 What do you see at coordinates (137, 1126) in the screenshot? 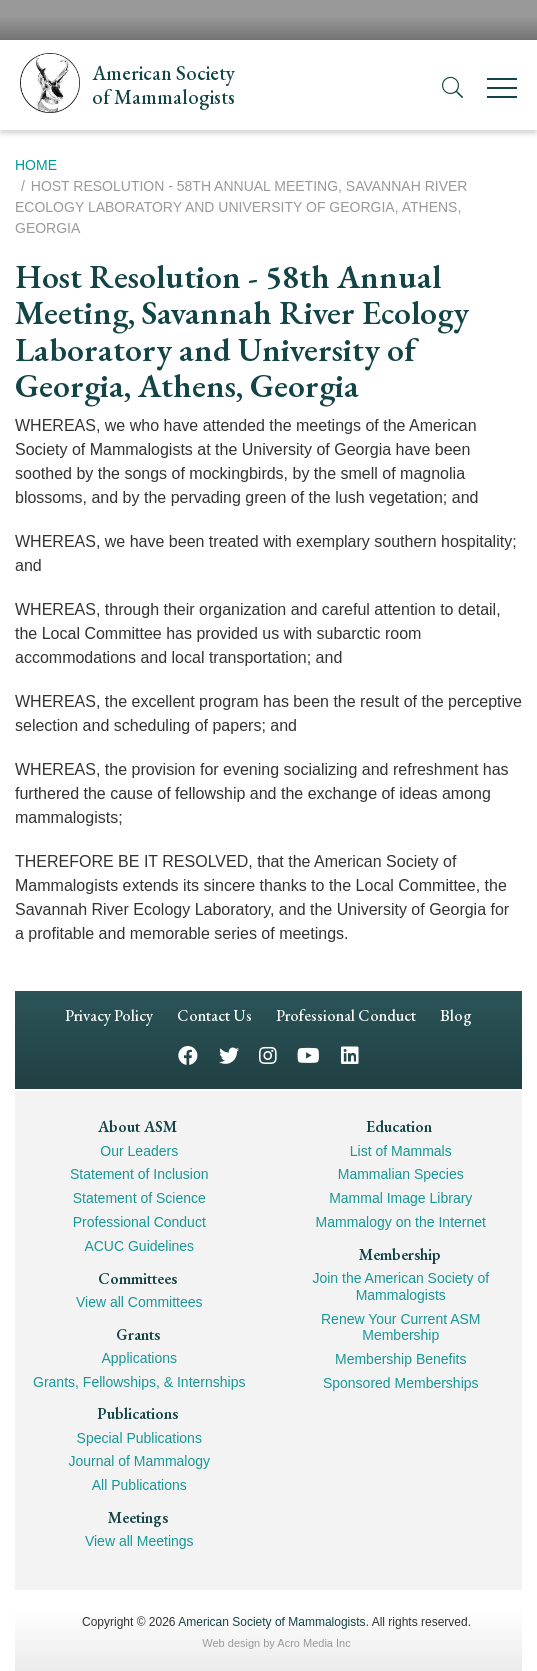
I see `About ASM` at bounding box center [137, 1126].